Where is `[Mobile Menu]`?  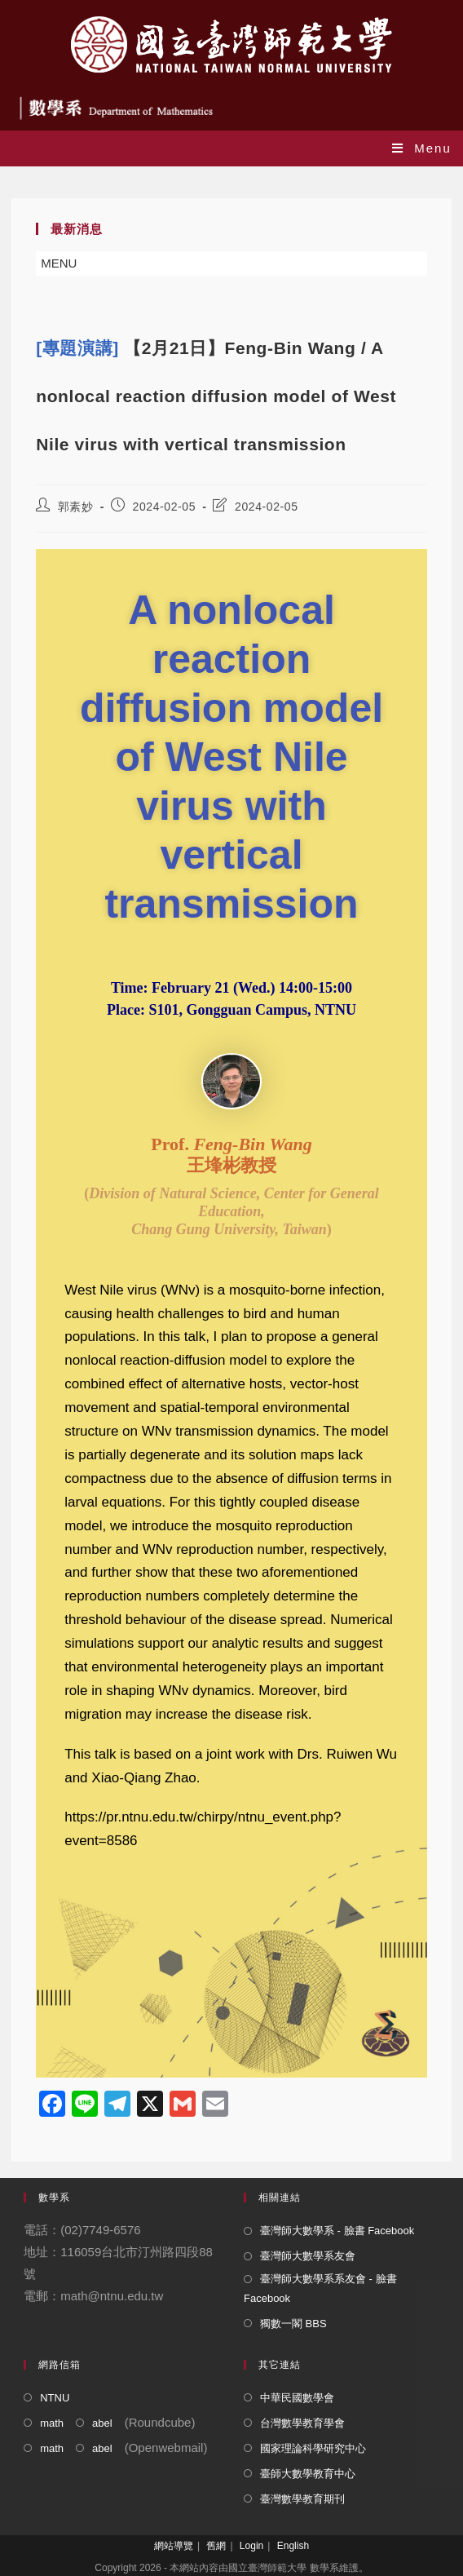 [Mobile Menu] is located at coordinates (422, 148).